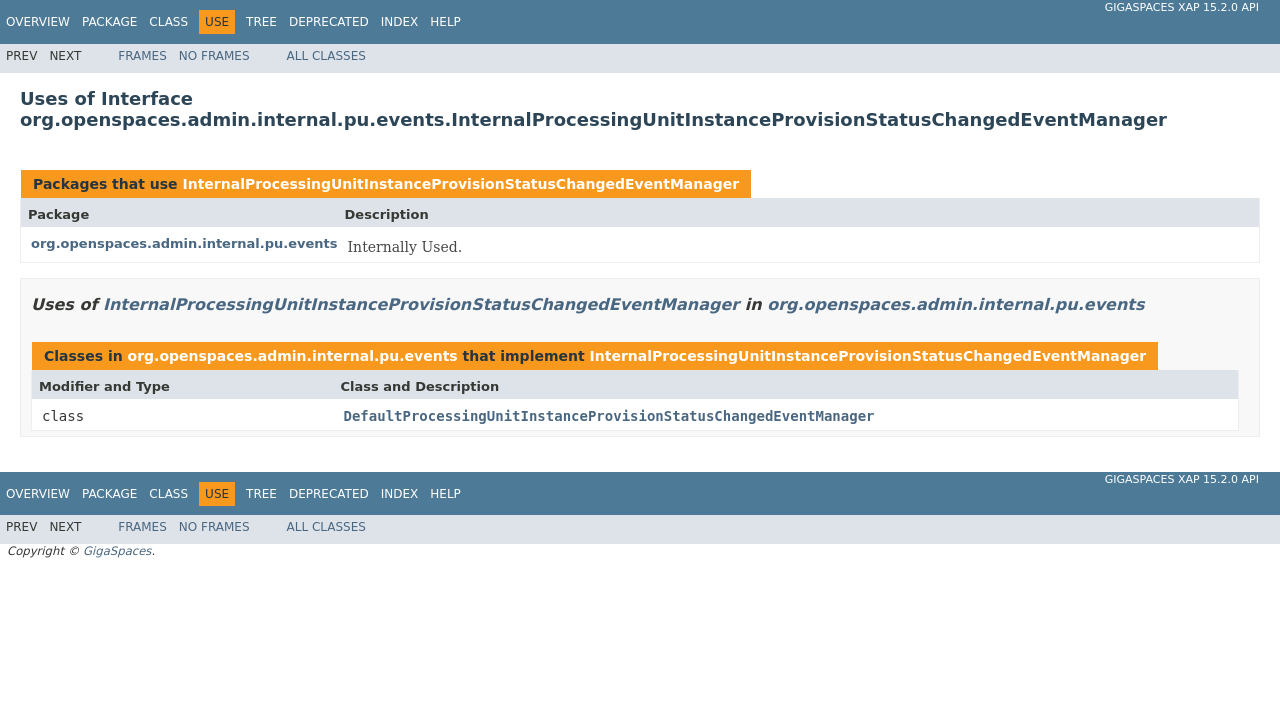 Image resolution: width=1280 pixels, height=720 pixels. What do you see at coordinates (609, 416) in the screenshot?
I see `DefaultProcessingUnitInstanceProvisionStatusChangedEventManager` at bounding box center [609, 416].